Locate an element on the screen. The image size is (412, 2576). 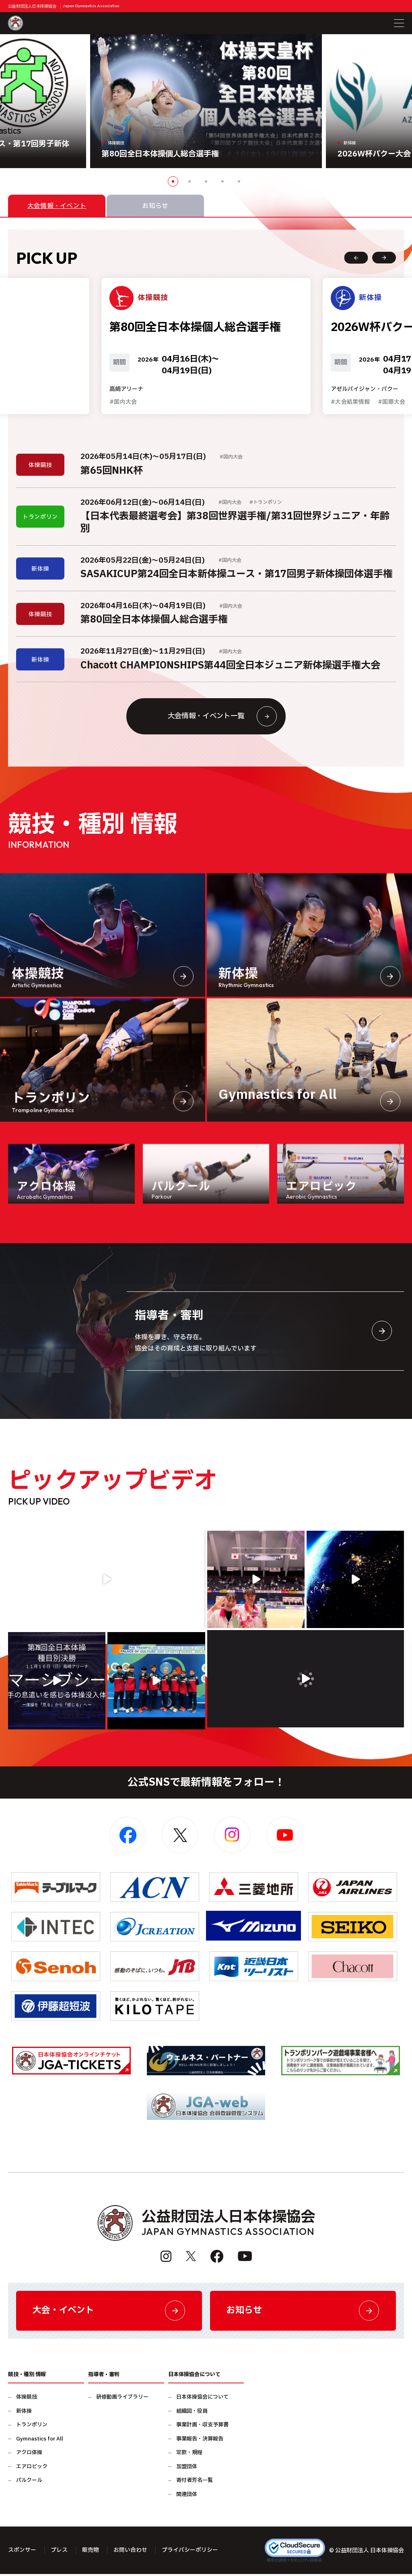
4 [button] is located at coordinates (222, 181).